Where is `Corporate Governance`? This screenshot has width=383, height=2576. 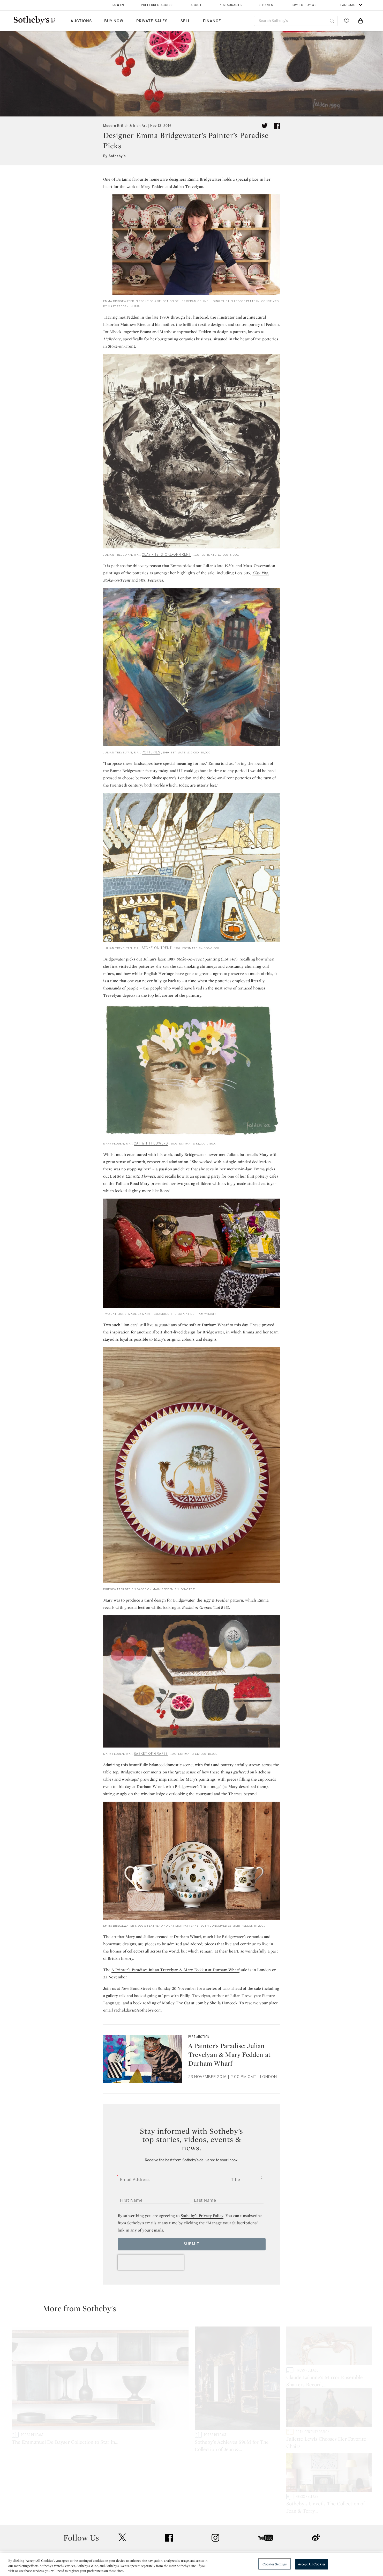 Corporate Governance is located at coordinates (189, 2548).